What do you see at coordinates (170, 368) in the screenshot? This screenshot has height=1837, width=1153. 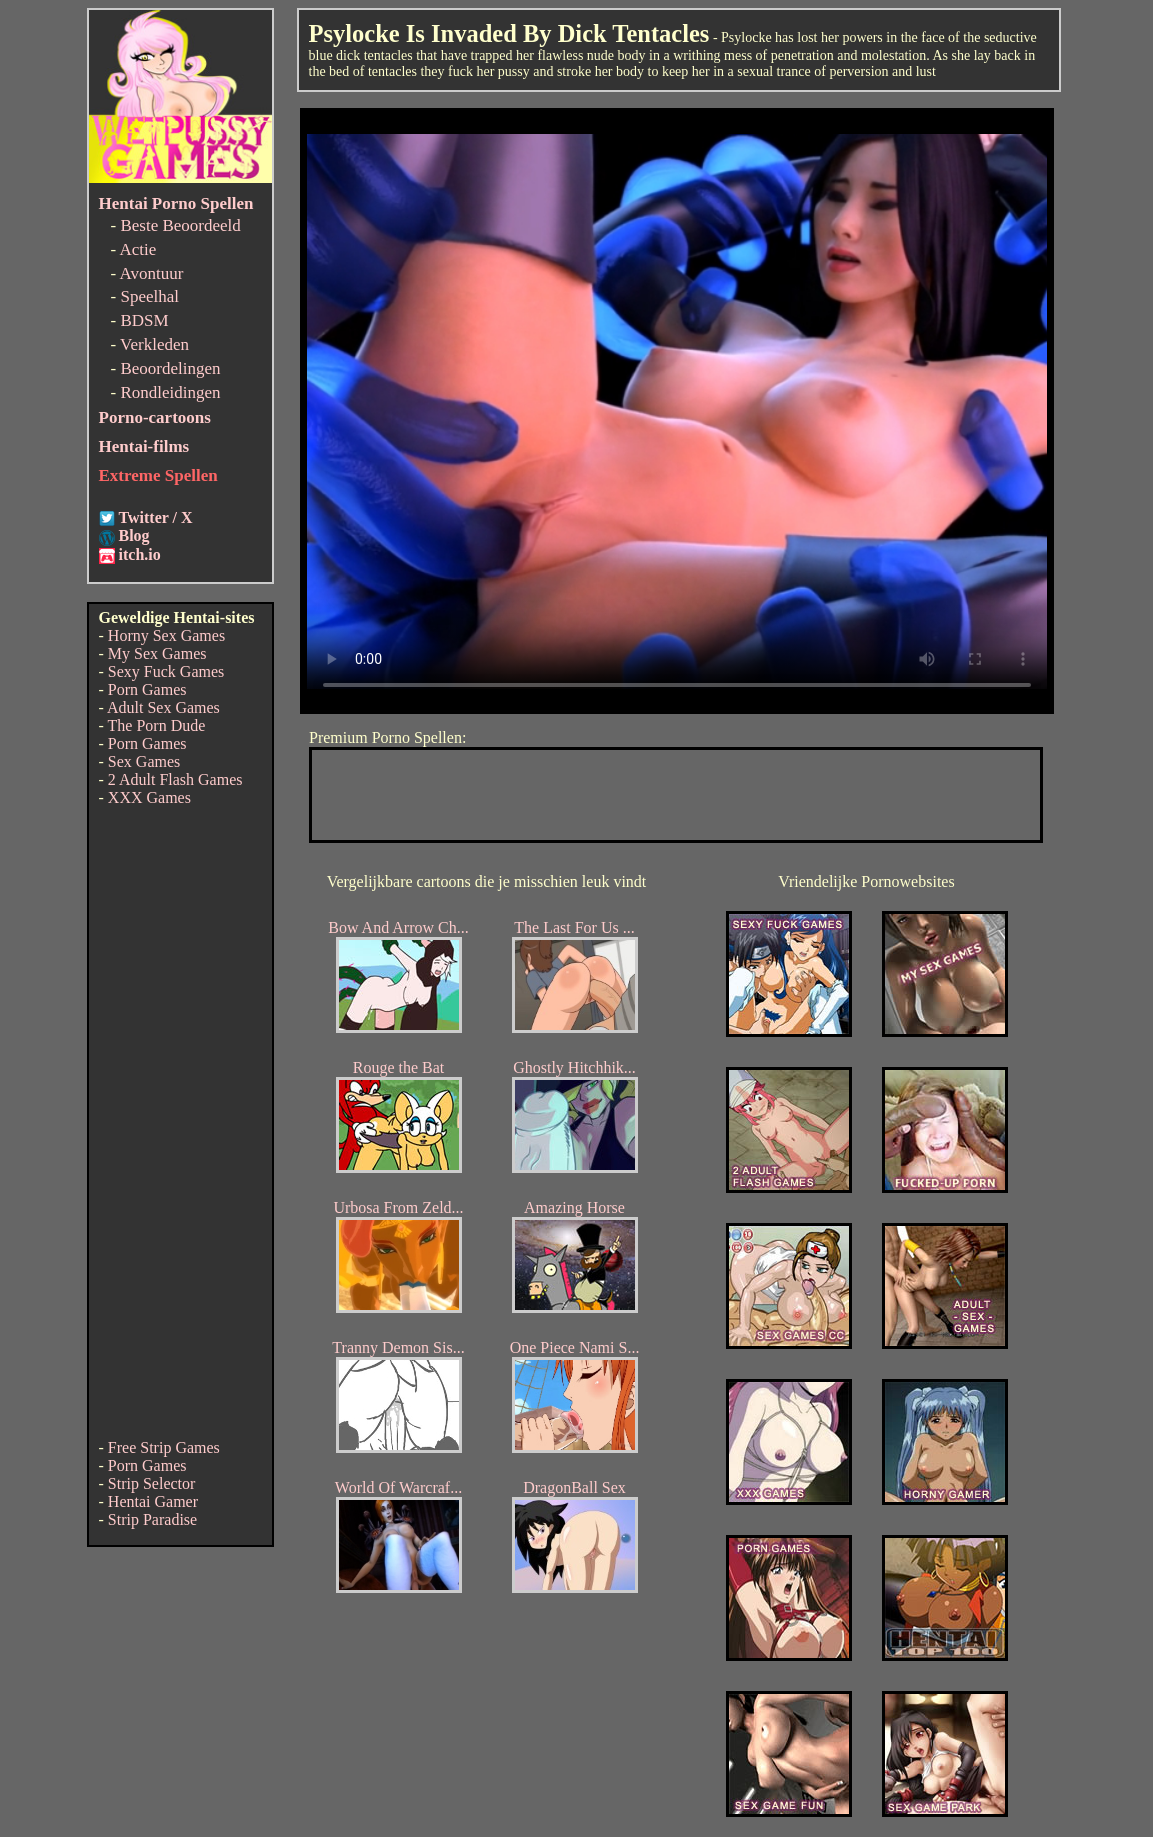 I see `Beoordelingen` at bounding box center [170, 368].